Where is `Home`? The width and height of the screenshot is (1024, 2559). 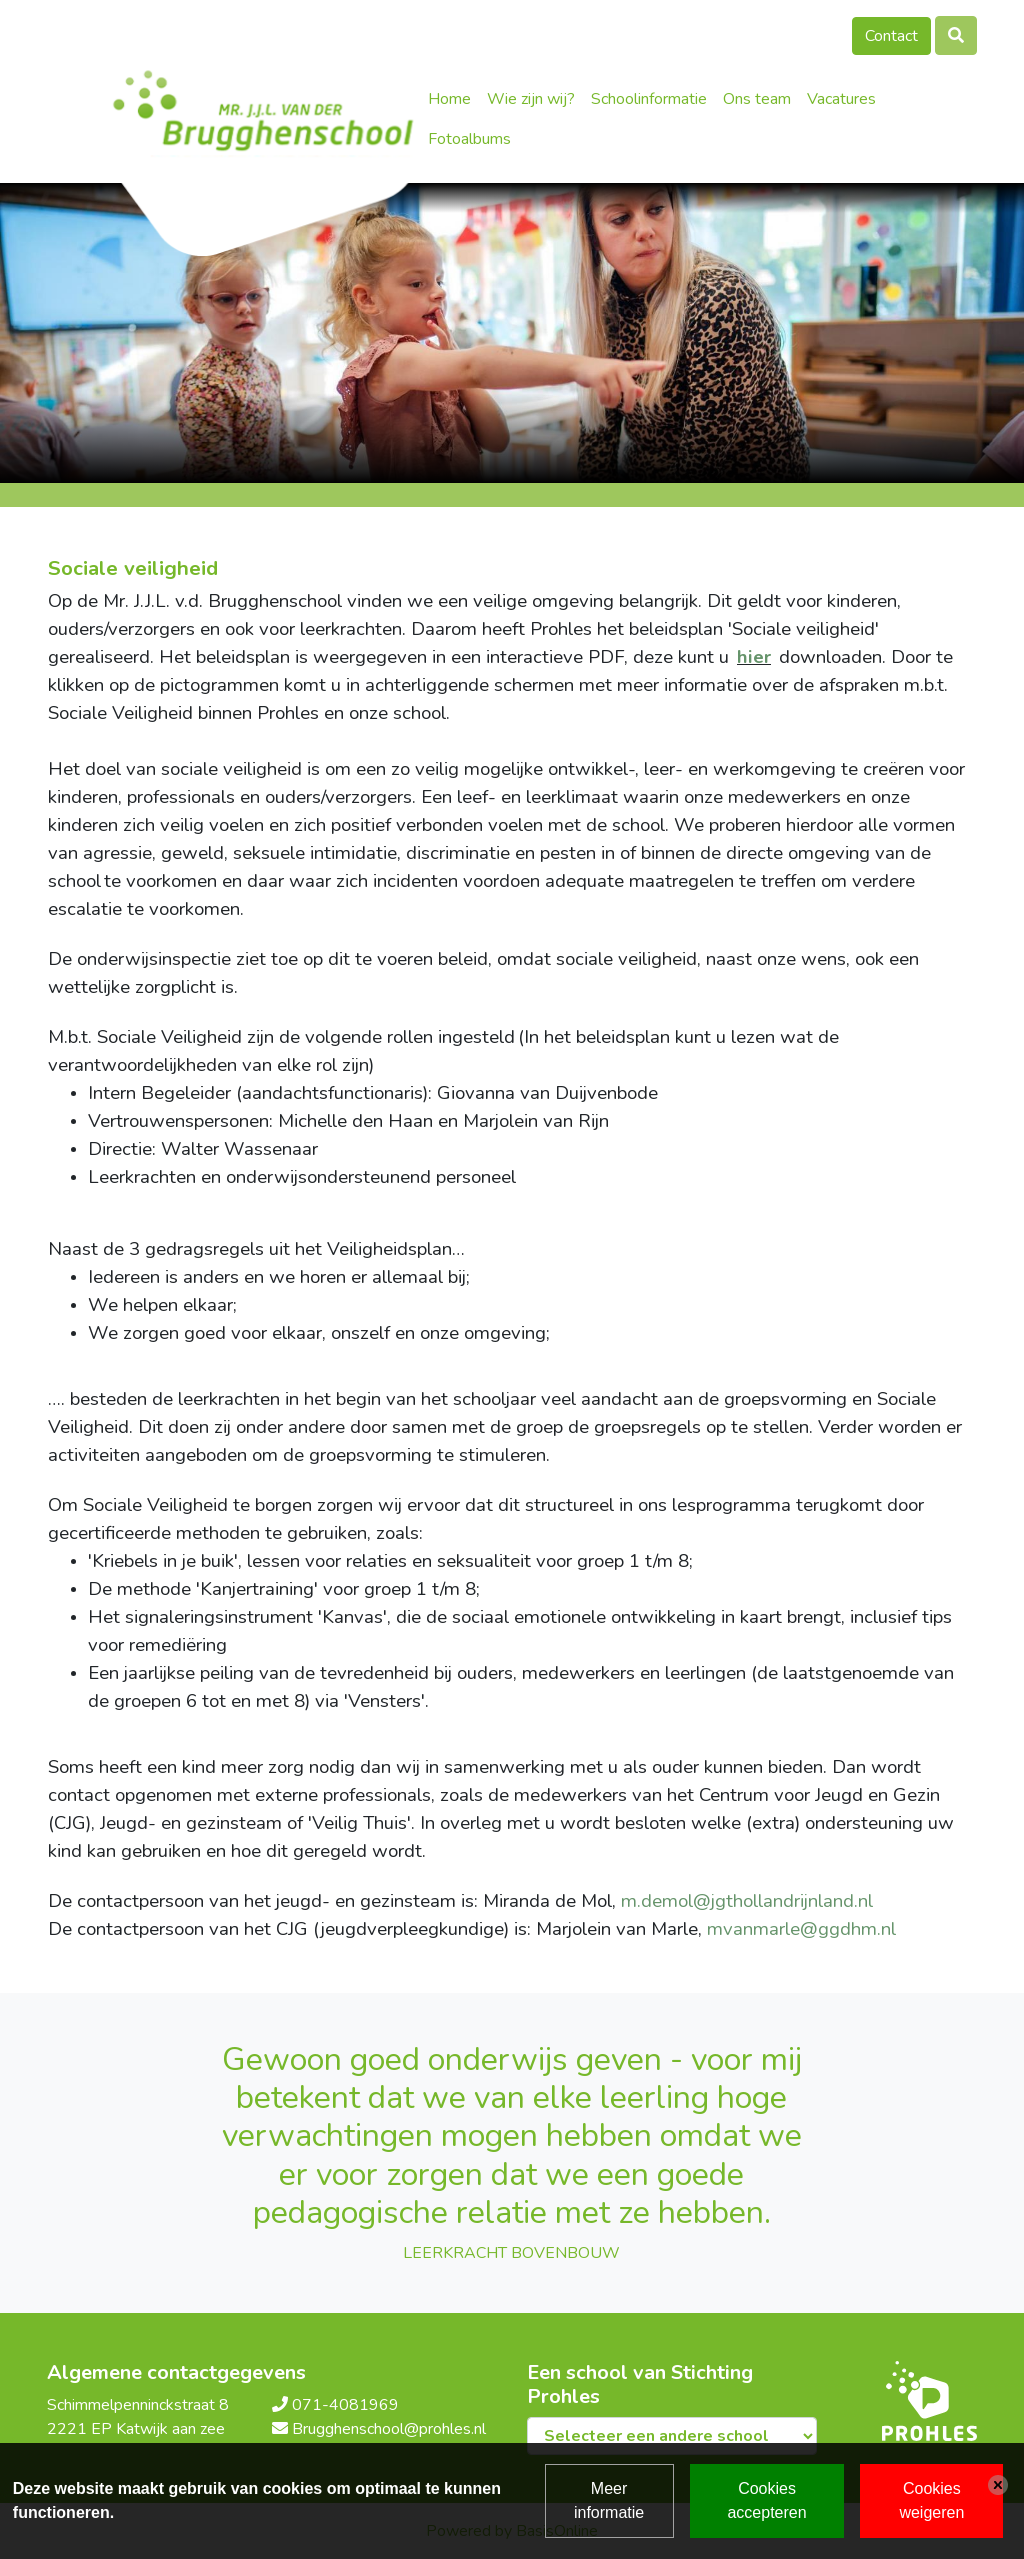 Home is located at coordinates (449, 99).